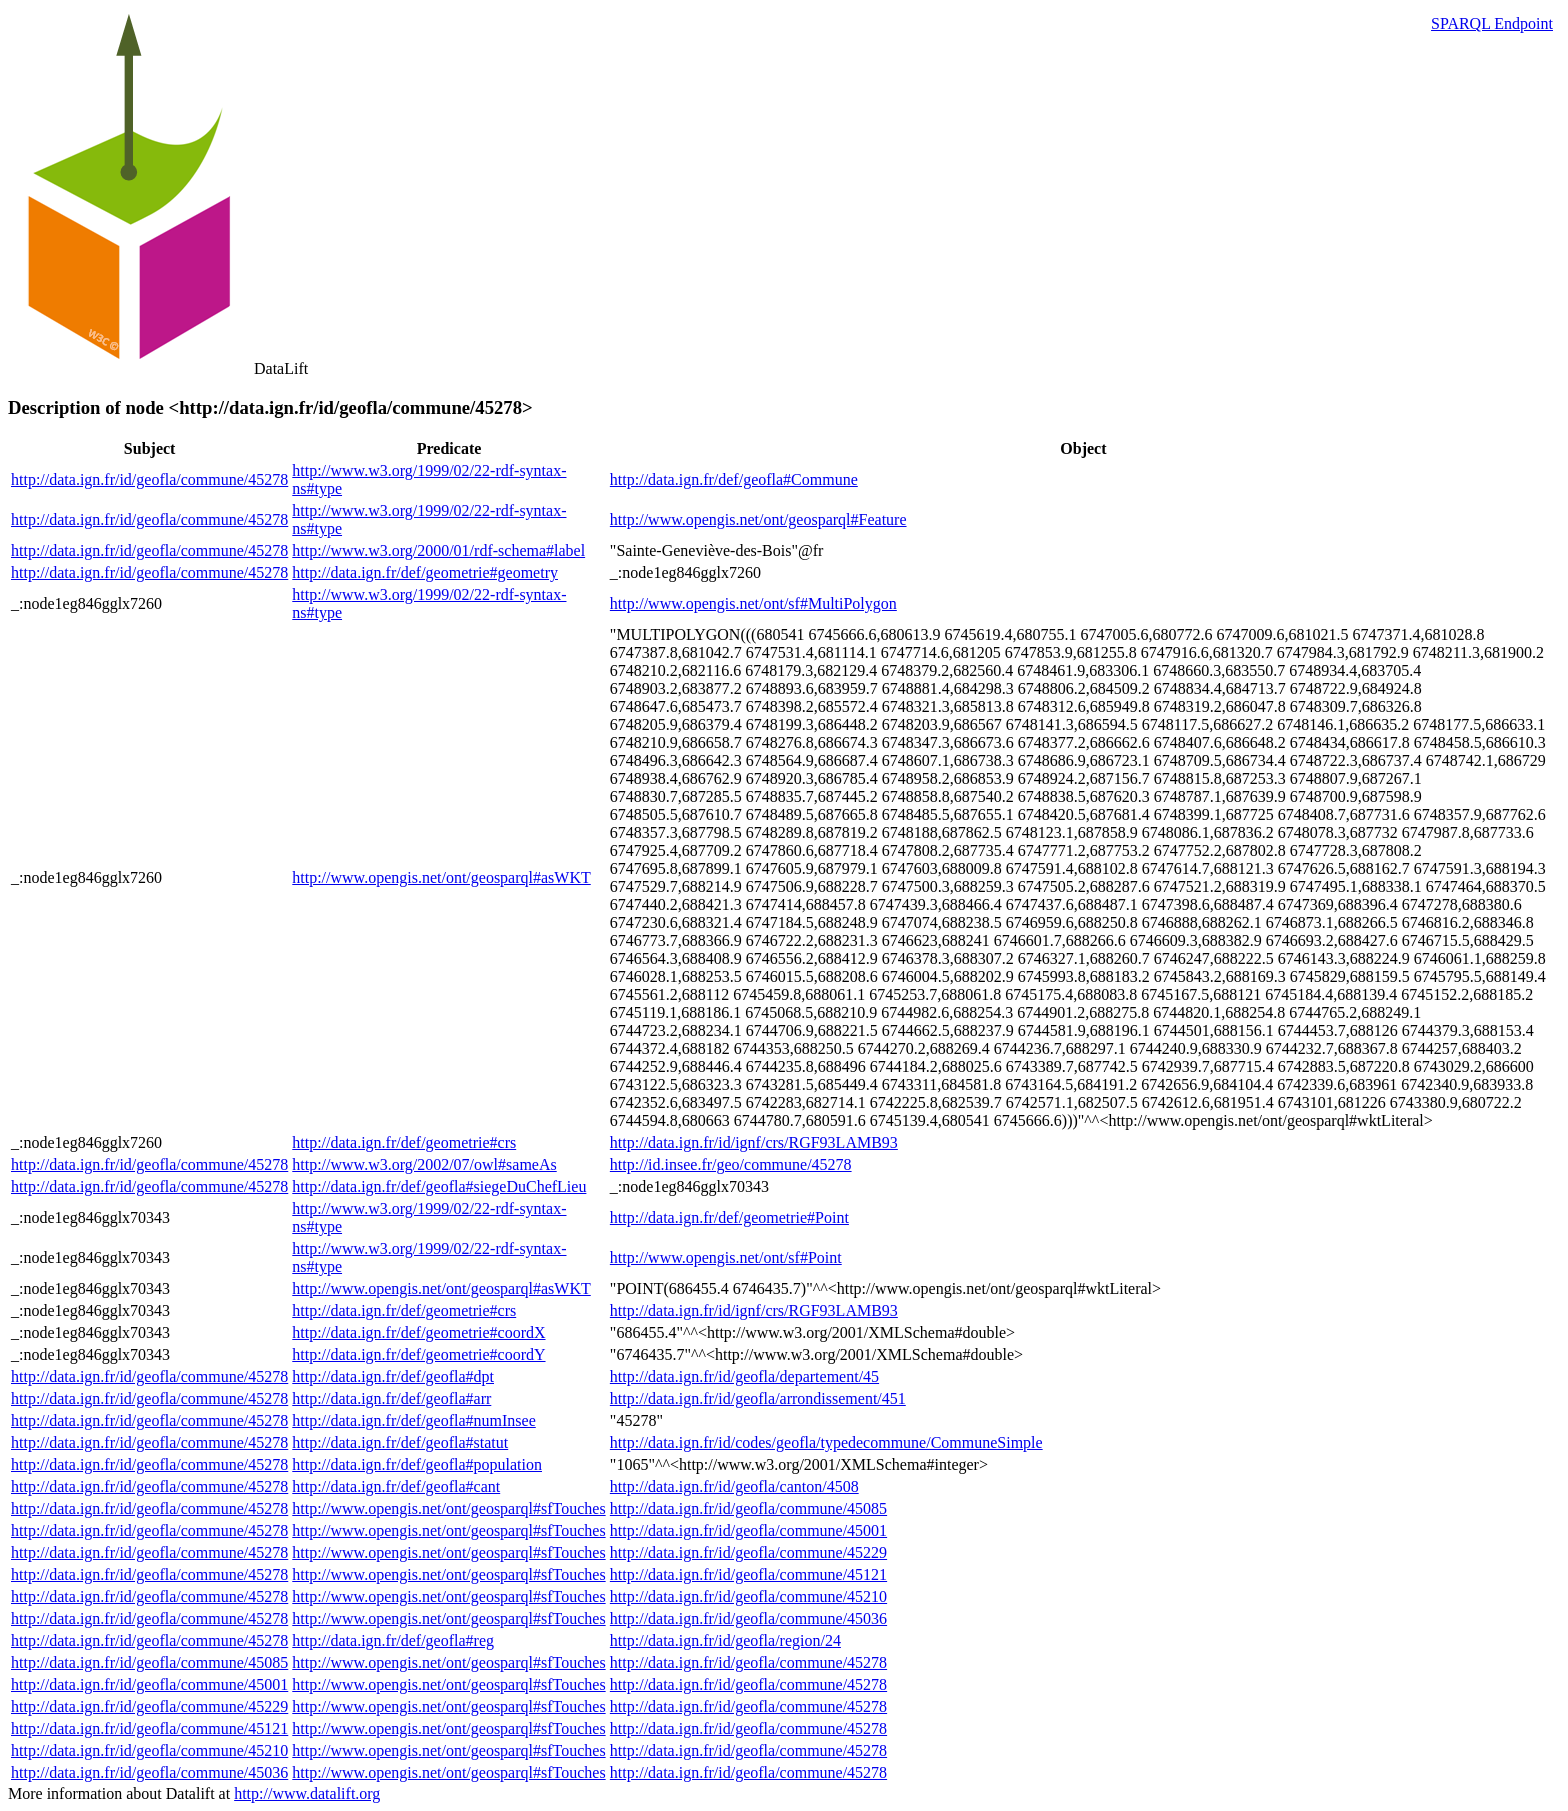 The width and height of the screenshot is (1568, 1811). I want to click on http://data.ign.fr/def/geometrie#geometry, so click(425, 572).